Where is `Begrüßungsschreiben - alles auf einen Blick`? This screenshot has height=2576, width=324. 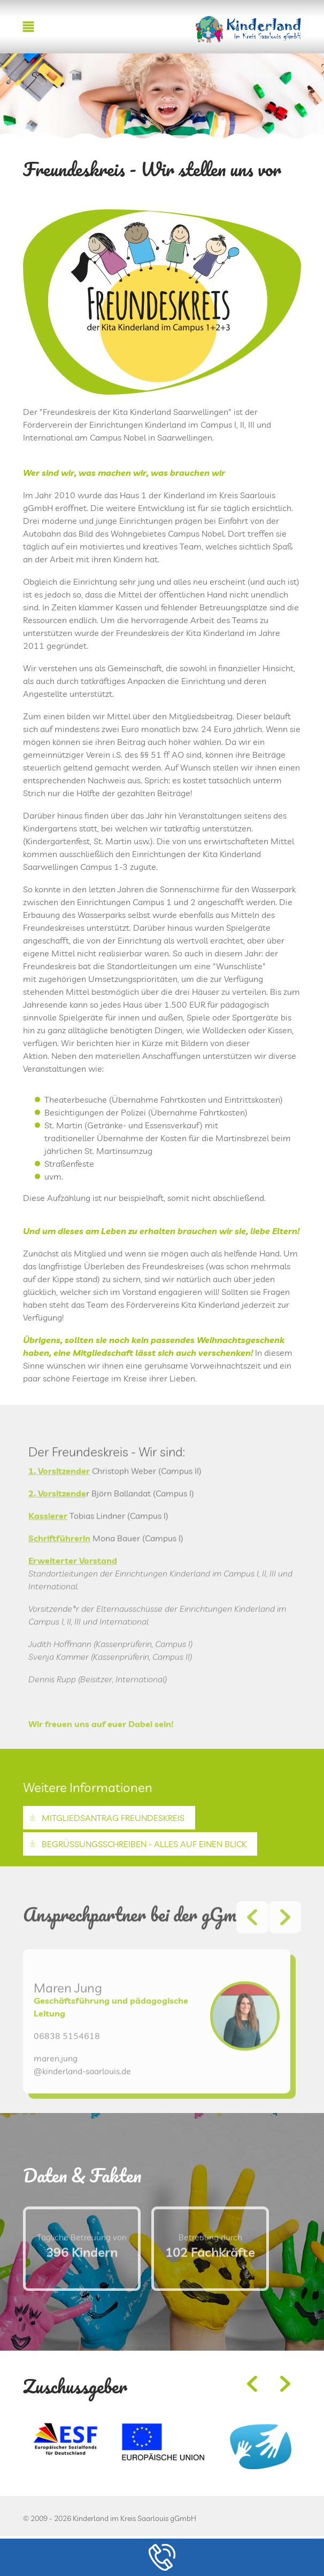 Begrüßungsschreiben - alles auf einen Blick is located at coordinates (144, 1844).